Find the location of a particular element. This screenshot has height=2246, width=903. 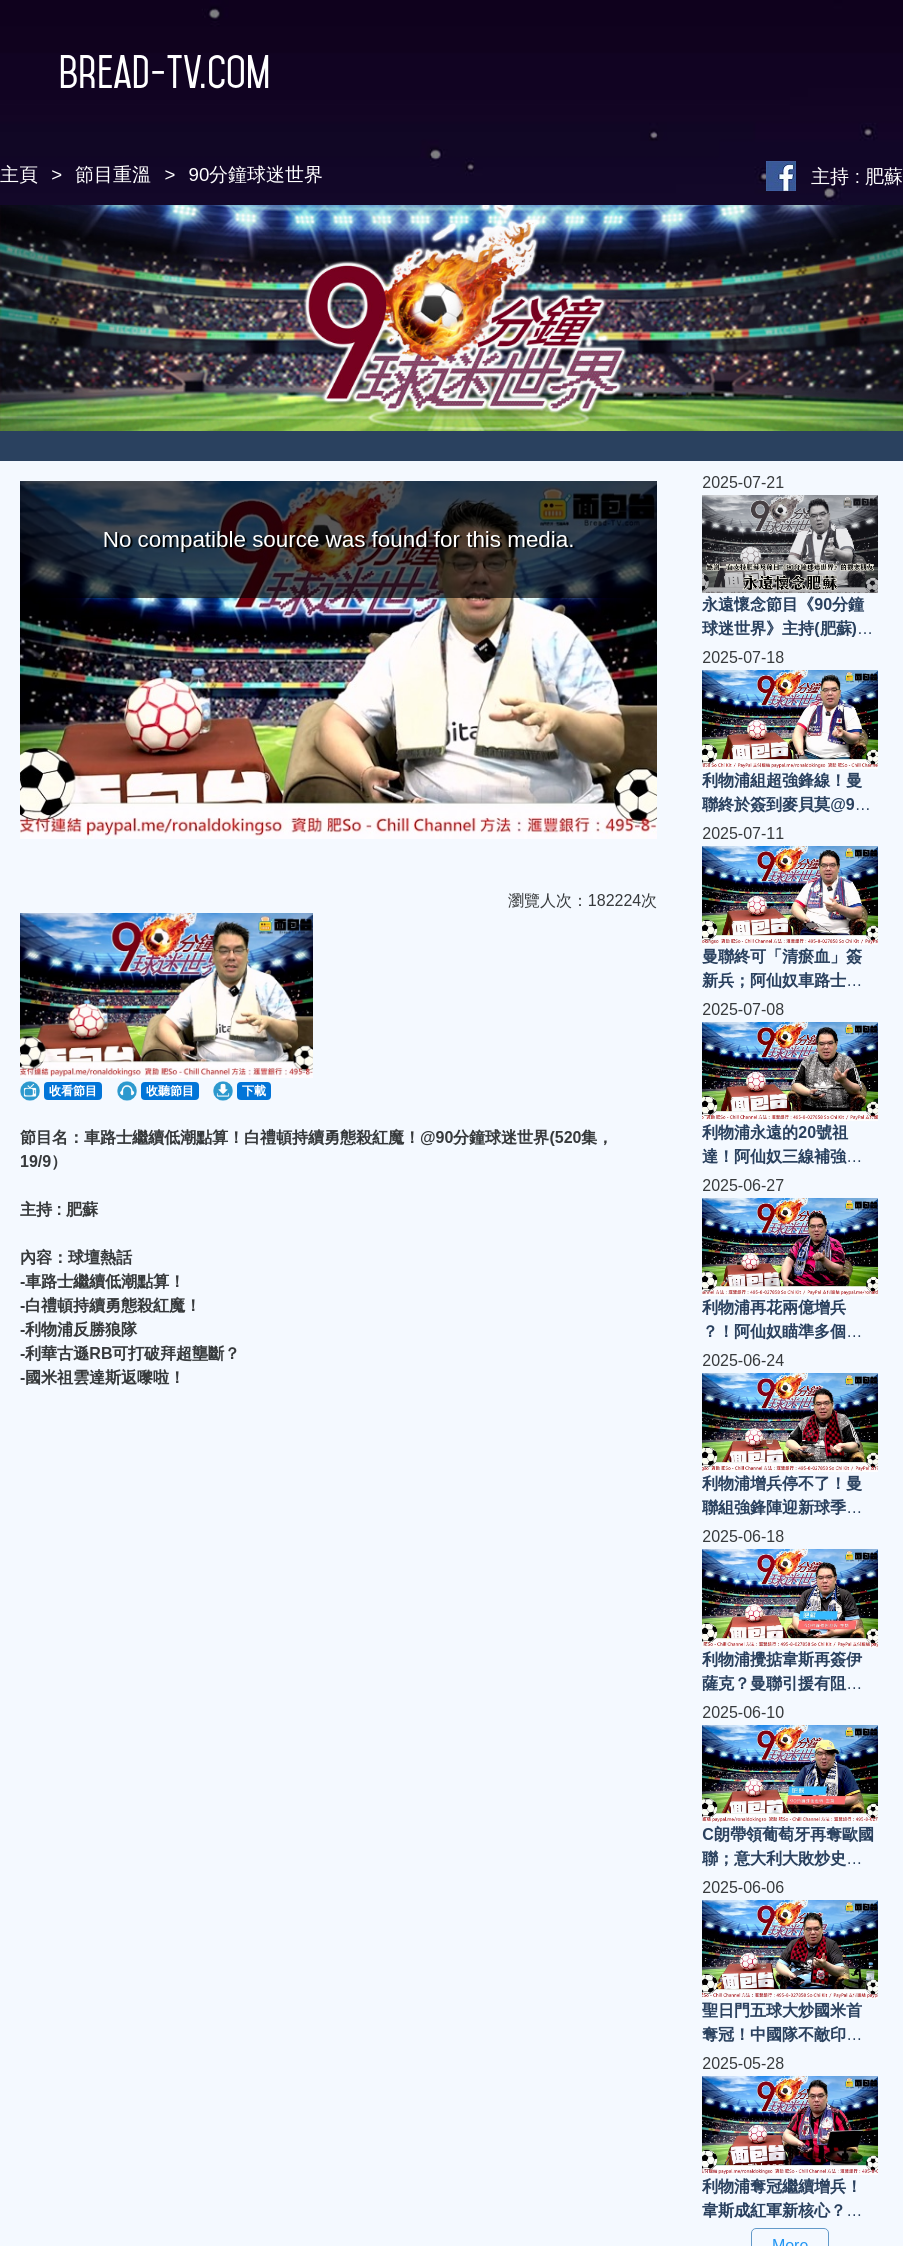

下載 is located at coordinates (254, 1091).